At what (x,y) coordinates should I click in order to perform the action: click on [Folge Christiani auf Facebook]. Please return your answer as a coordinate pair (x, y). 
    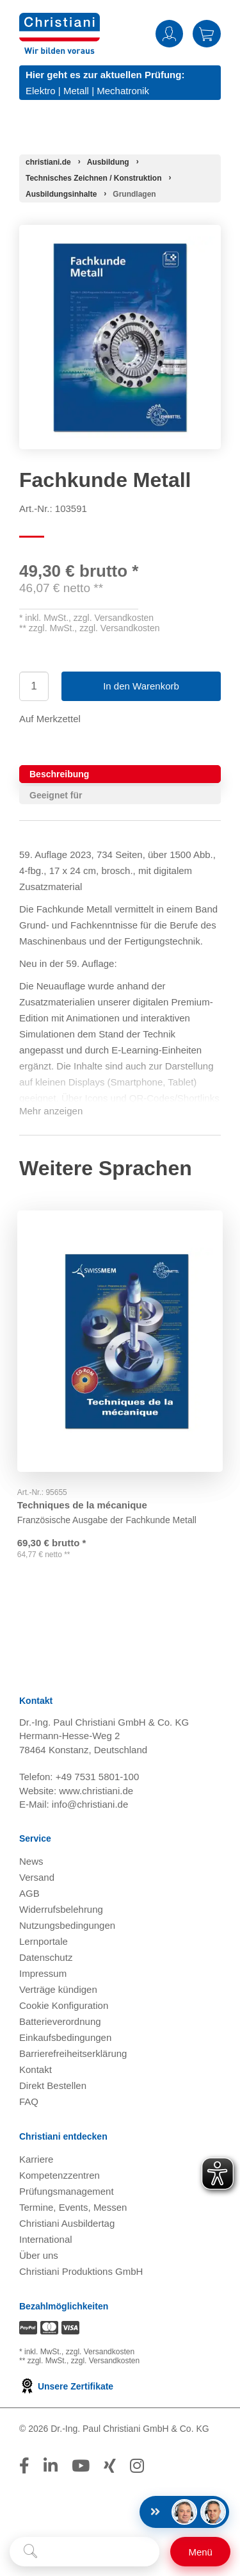
    Looking at the image, I should click on (24, 2467).